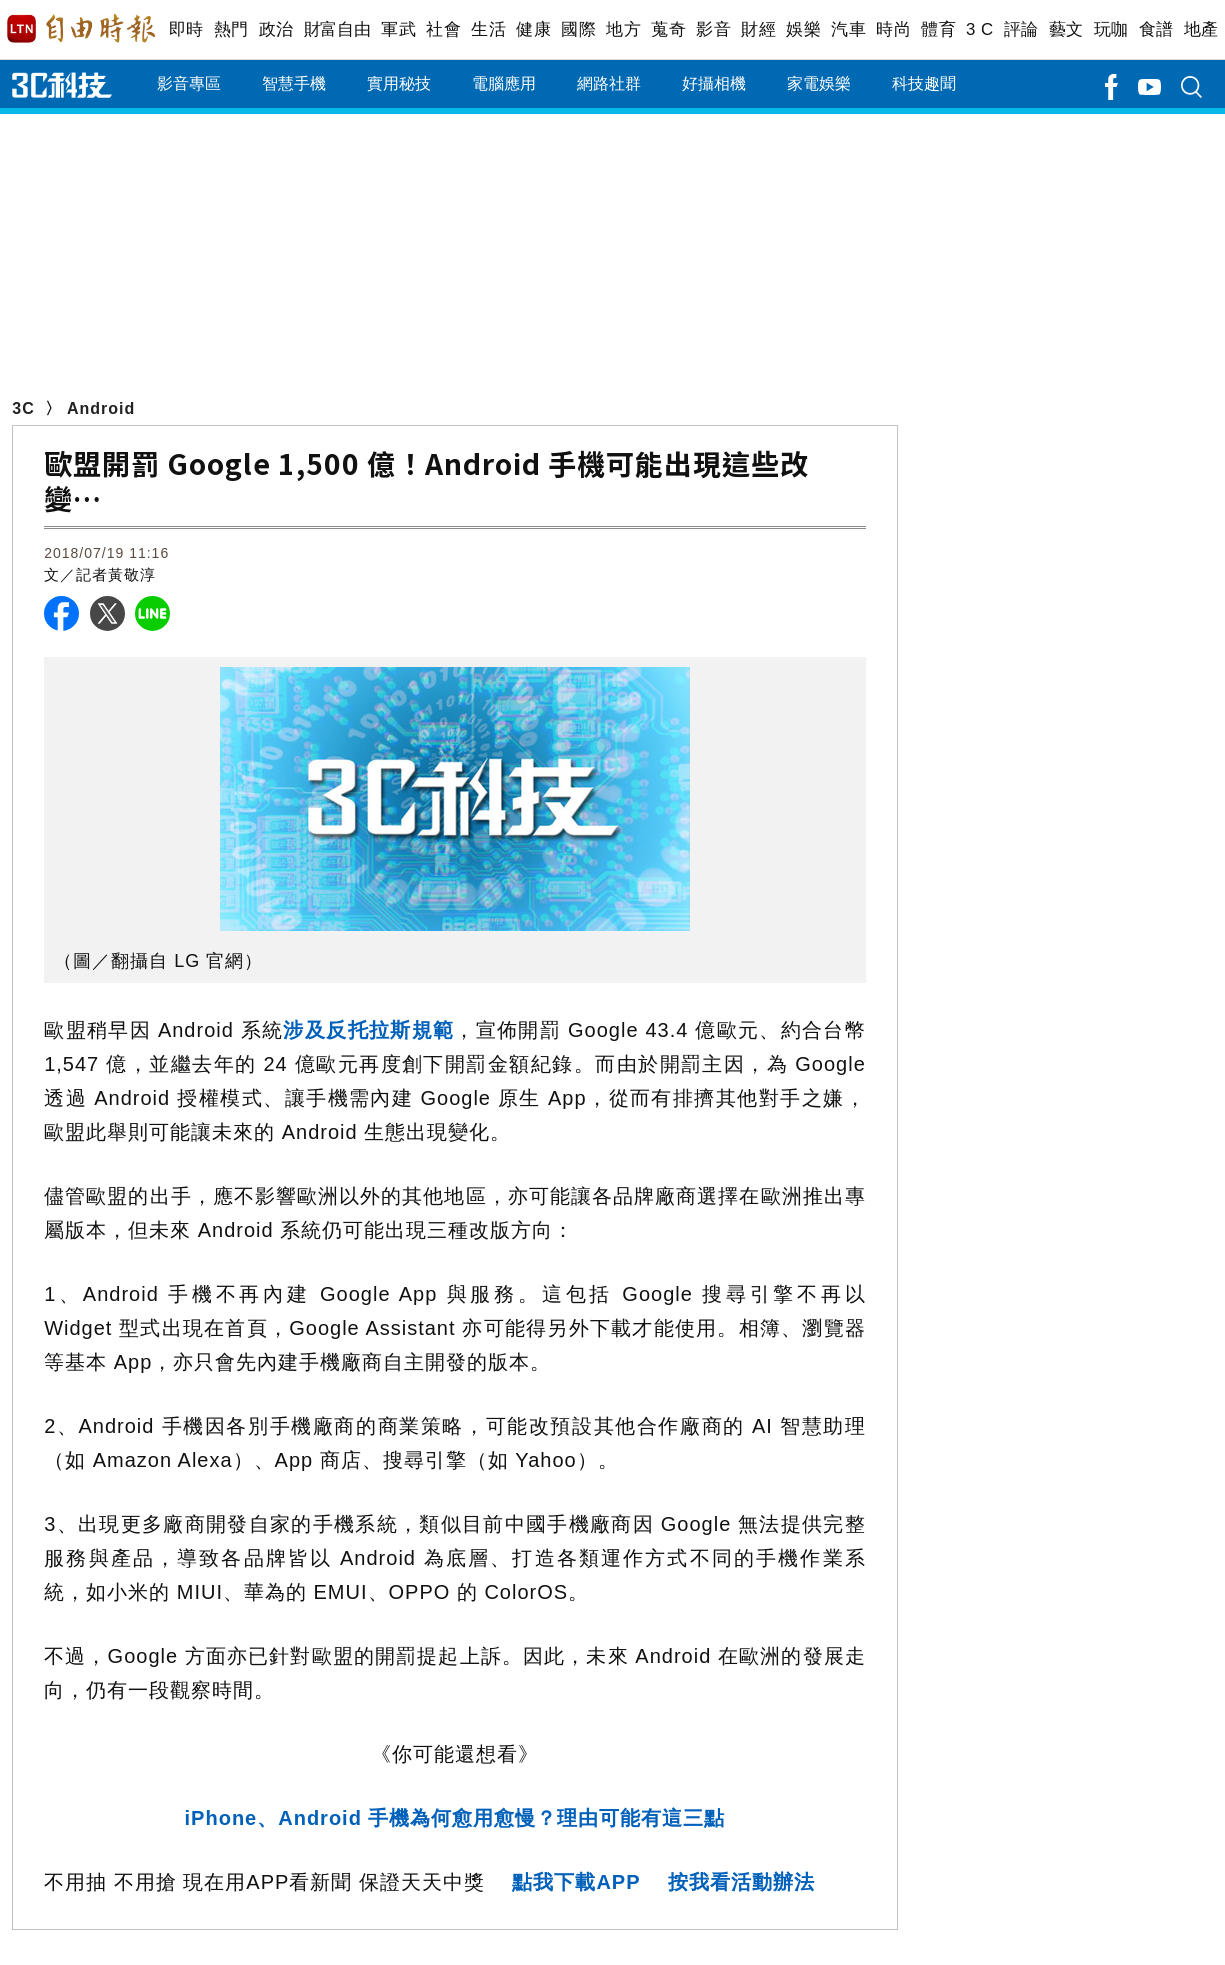 The width and height of the screenshot is (1225, 1965). I want to click on 網路社群, so click(609, 83).